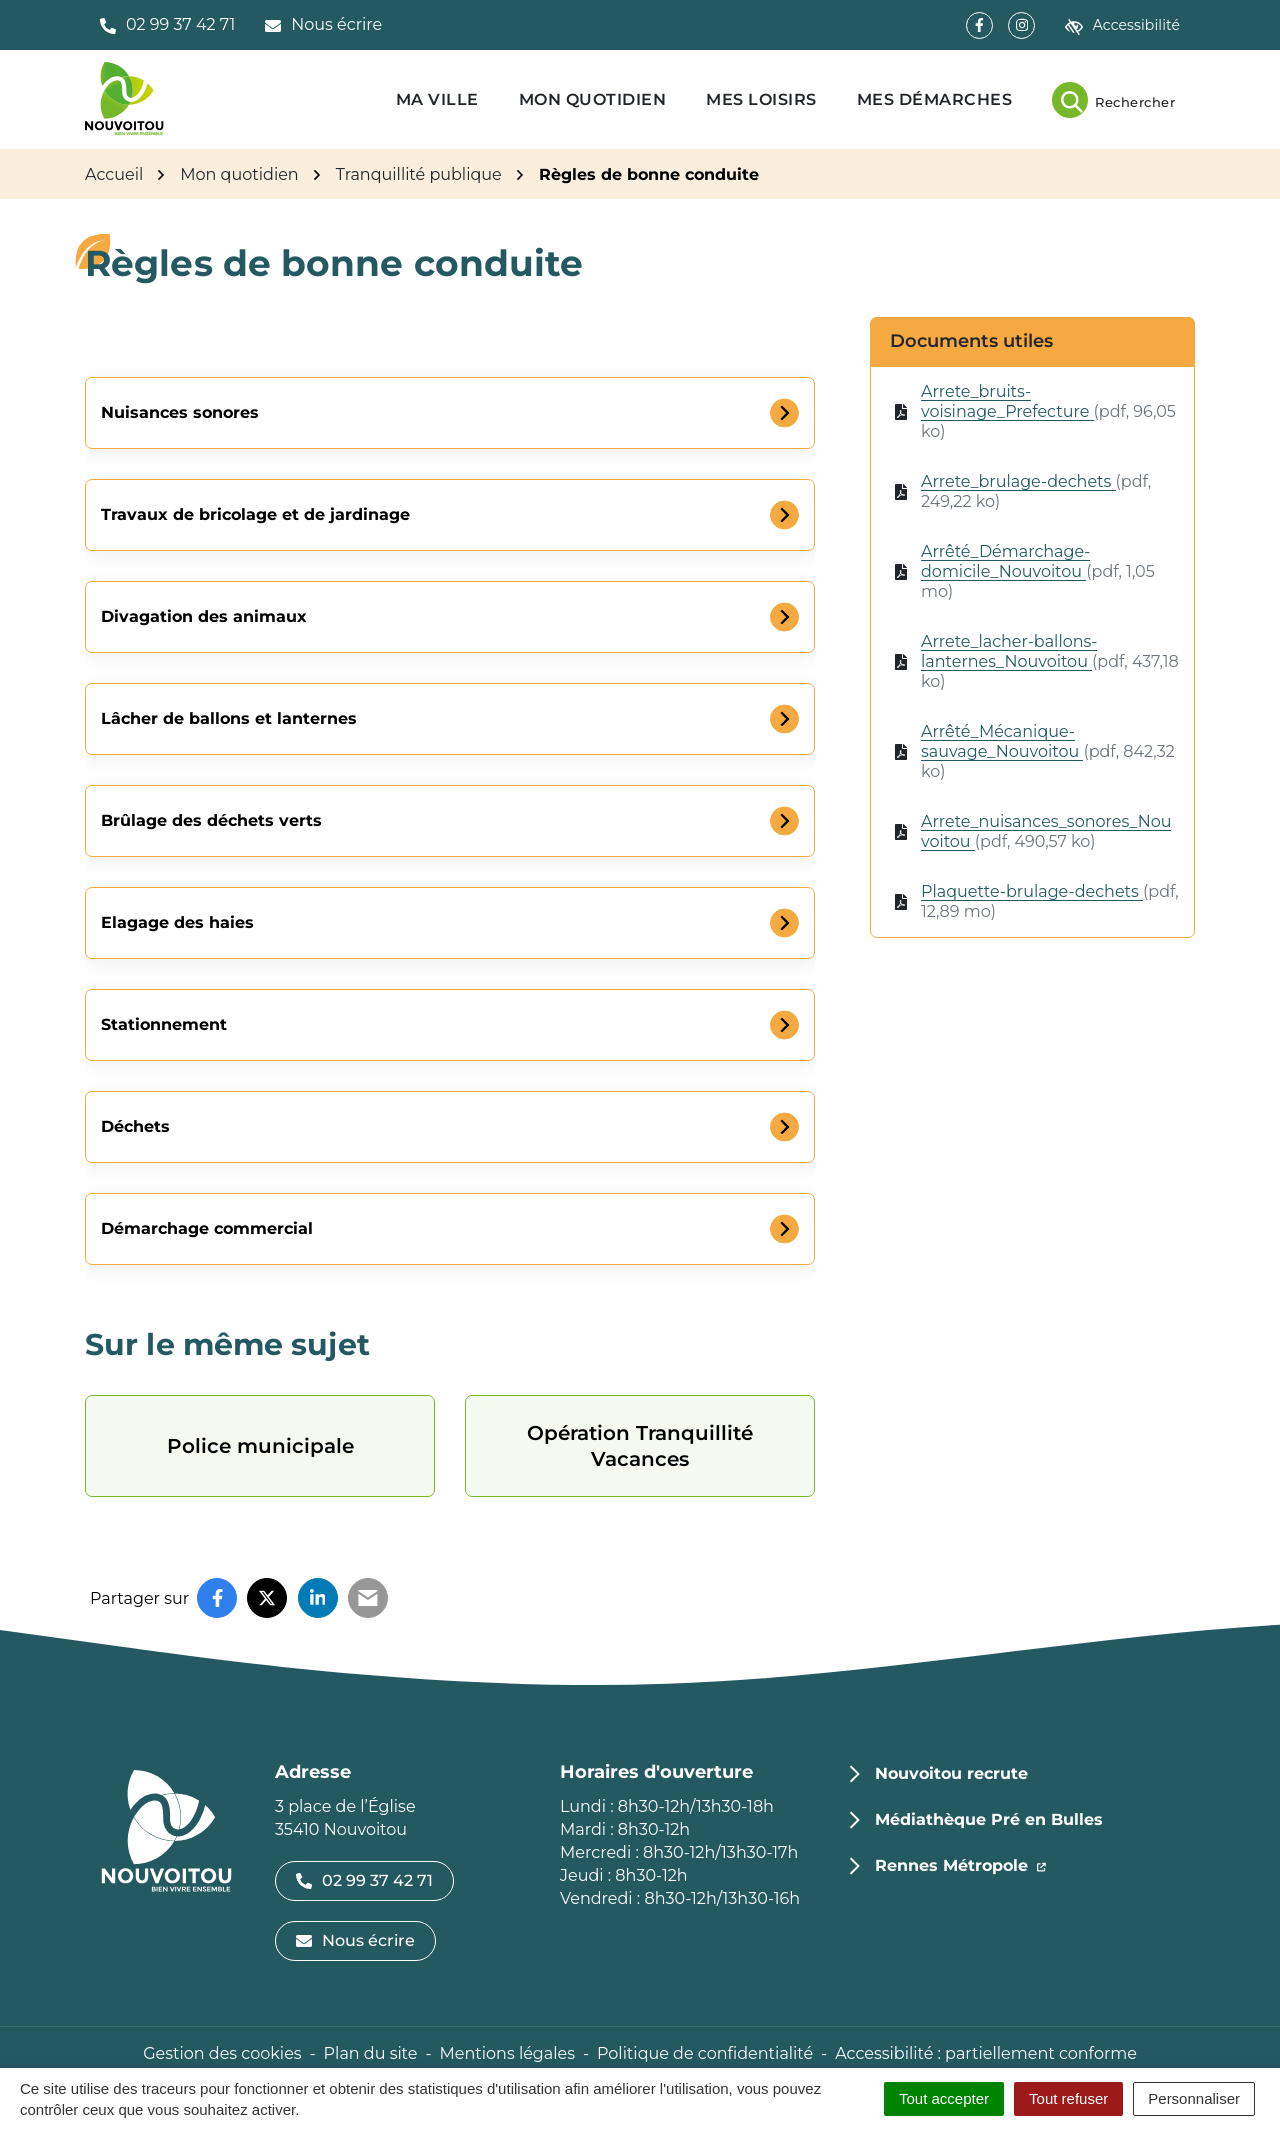 This screenshot has width=1280, height=2130. What do you see at coordinates (167, 25) in the screenshot?
I see `[button]` at bounding box center [167, 25].